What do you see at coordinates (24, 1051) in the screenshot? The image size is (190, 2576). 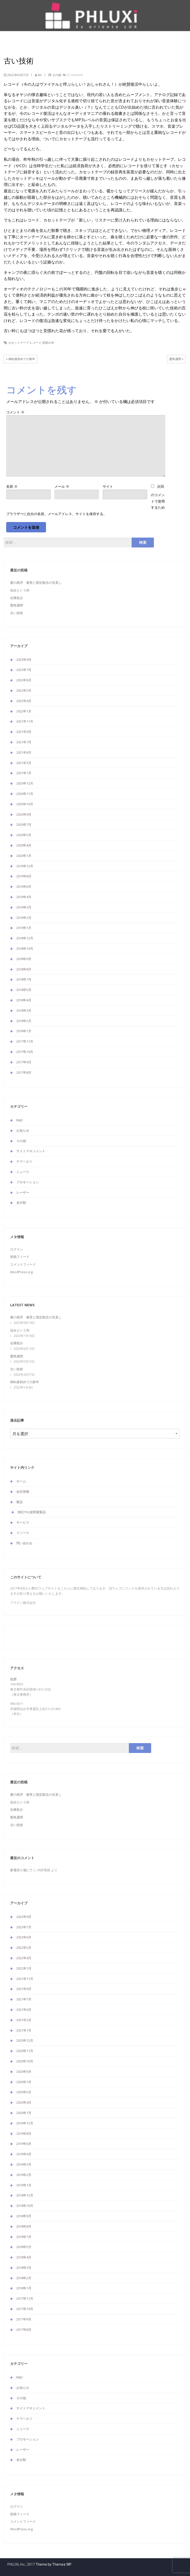 I see `2017年10月` at bounding box center [24, 1051].